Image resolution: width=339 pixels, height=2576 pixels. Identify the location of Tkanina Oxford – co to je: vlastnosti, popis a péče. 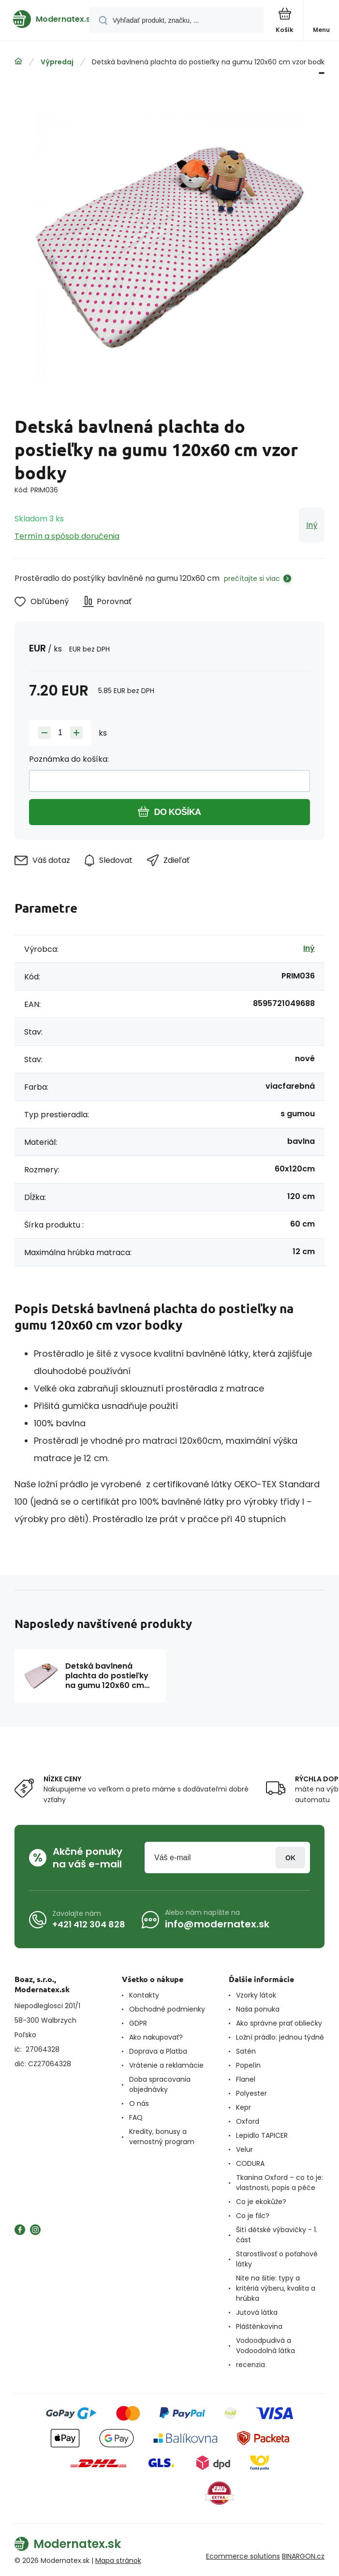
(279, 2182).